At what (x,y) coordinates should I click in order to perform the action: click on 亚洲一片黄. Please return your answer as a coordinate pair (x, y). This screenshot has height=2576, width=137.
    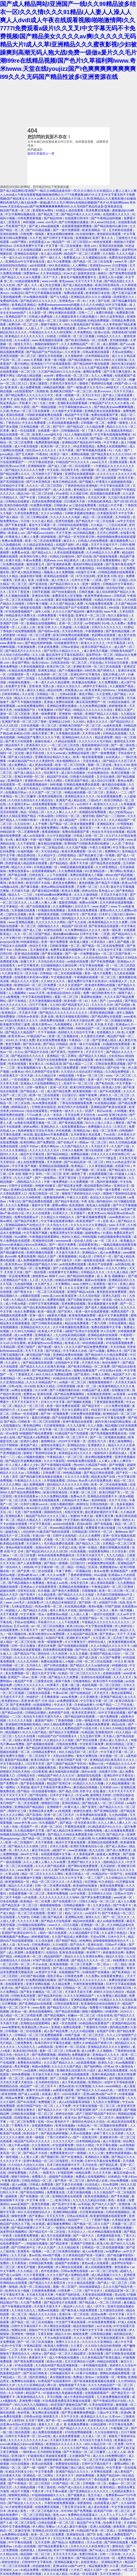
    Looking at the image, I should click on (39, 1677).